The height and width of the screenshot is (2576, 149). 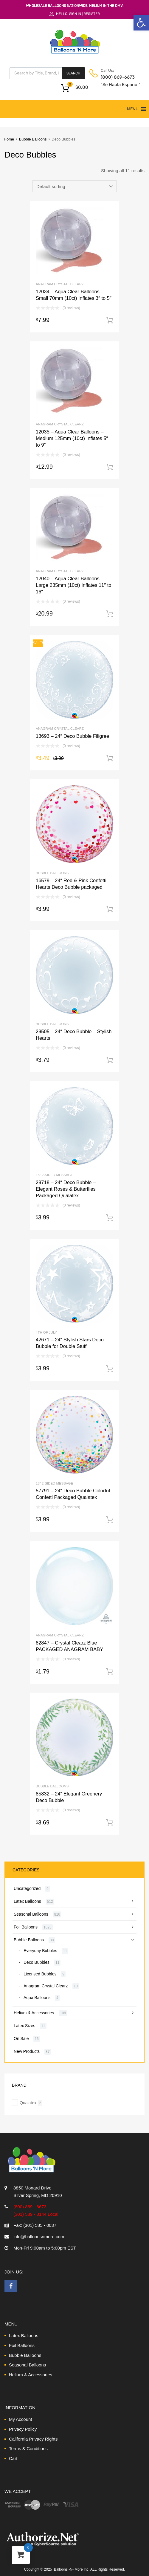 What do you see at coordinates (115, 80) in the screenshot?
I see `(800) 869-6673 "Se Habla Espanol" [link]` at bounding box center [115, 80].